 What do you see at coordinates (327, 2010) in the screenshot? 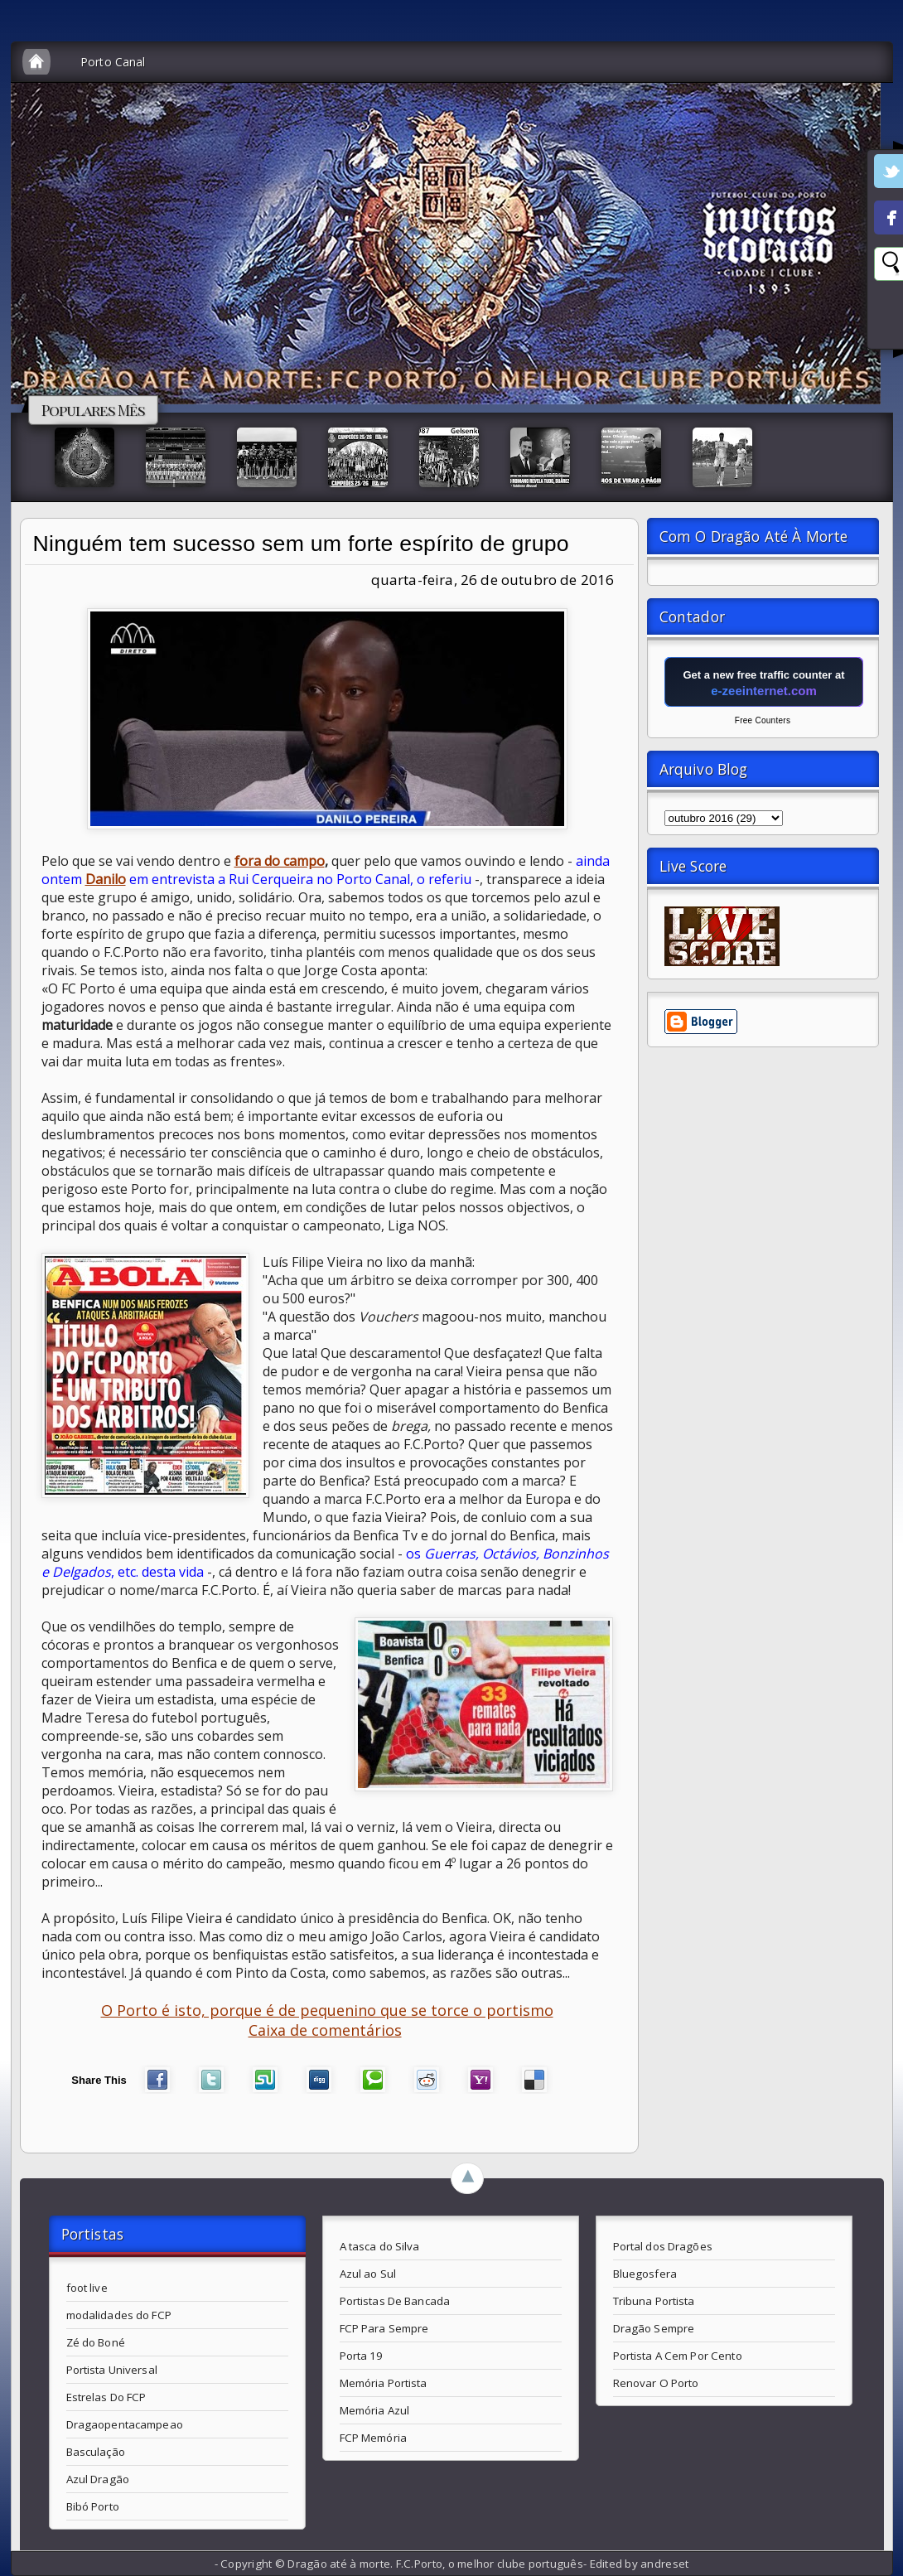
I see `O Porto é isto, porque é de pequenino que se torce o portismo` at bounding box center [327, 2010].